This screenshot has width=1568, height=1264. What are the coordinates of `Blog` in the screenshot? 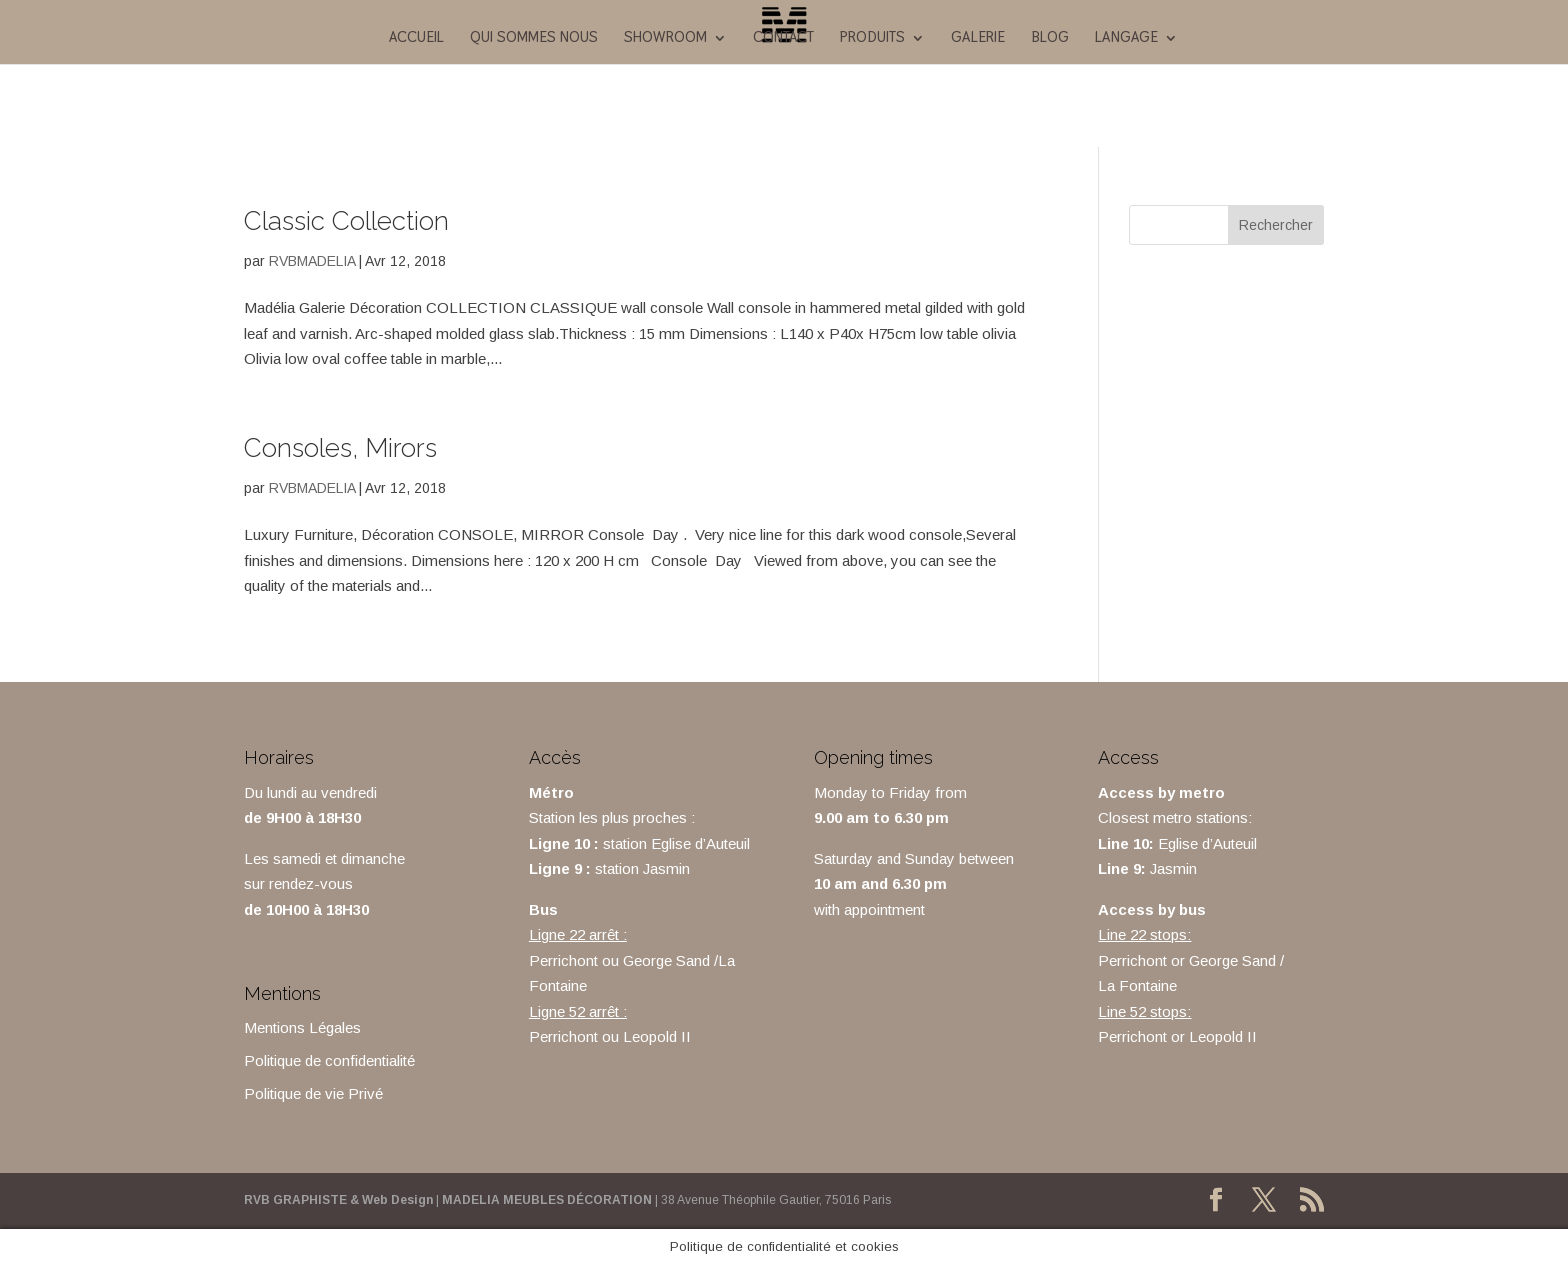 It's located at (1050, 38).